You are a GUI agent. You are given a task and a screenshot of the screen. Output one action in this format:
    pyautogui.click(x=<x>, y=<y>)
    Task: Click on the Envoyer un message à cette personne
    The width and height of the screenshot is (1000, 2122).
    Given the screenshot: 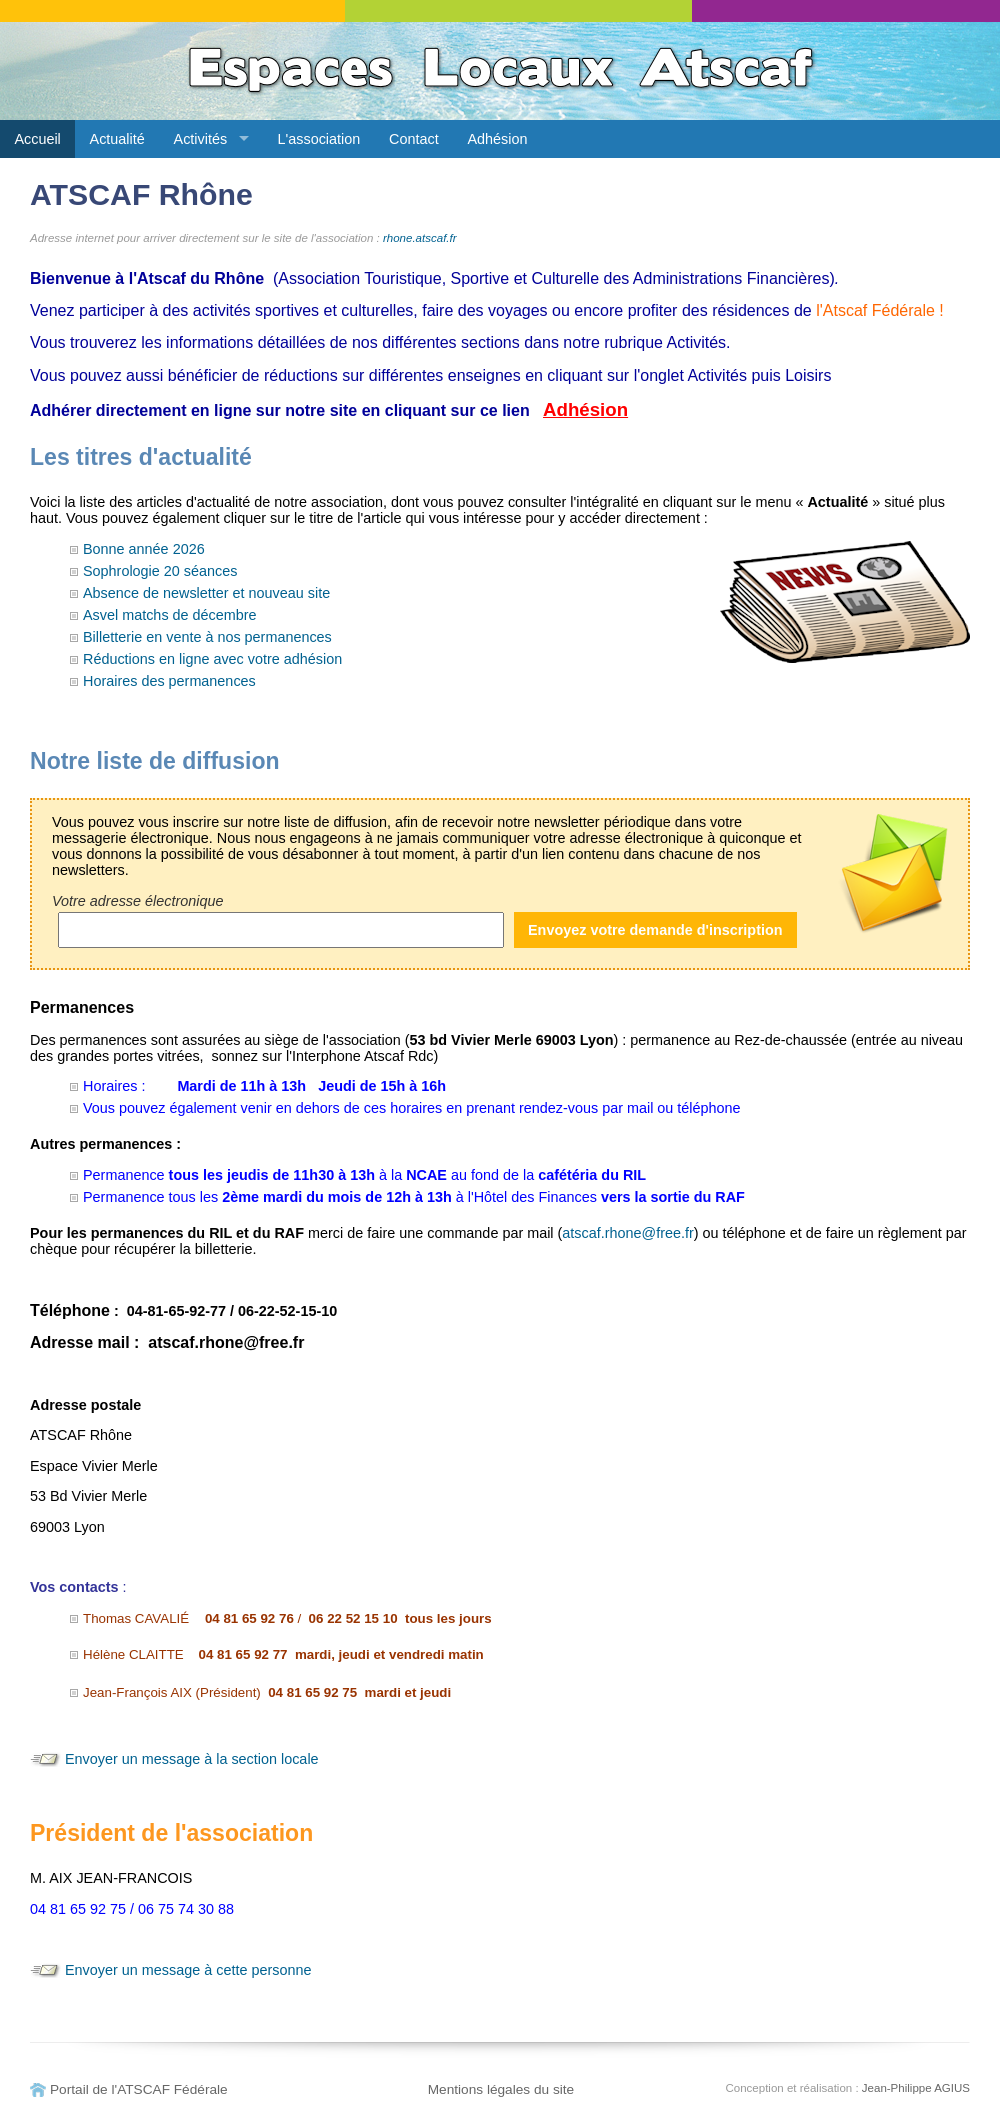 What is the action you would take?
    pyautogui.click(x=188, y=1970)
    